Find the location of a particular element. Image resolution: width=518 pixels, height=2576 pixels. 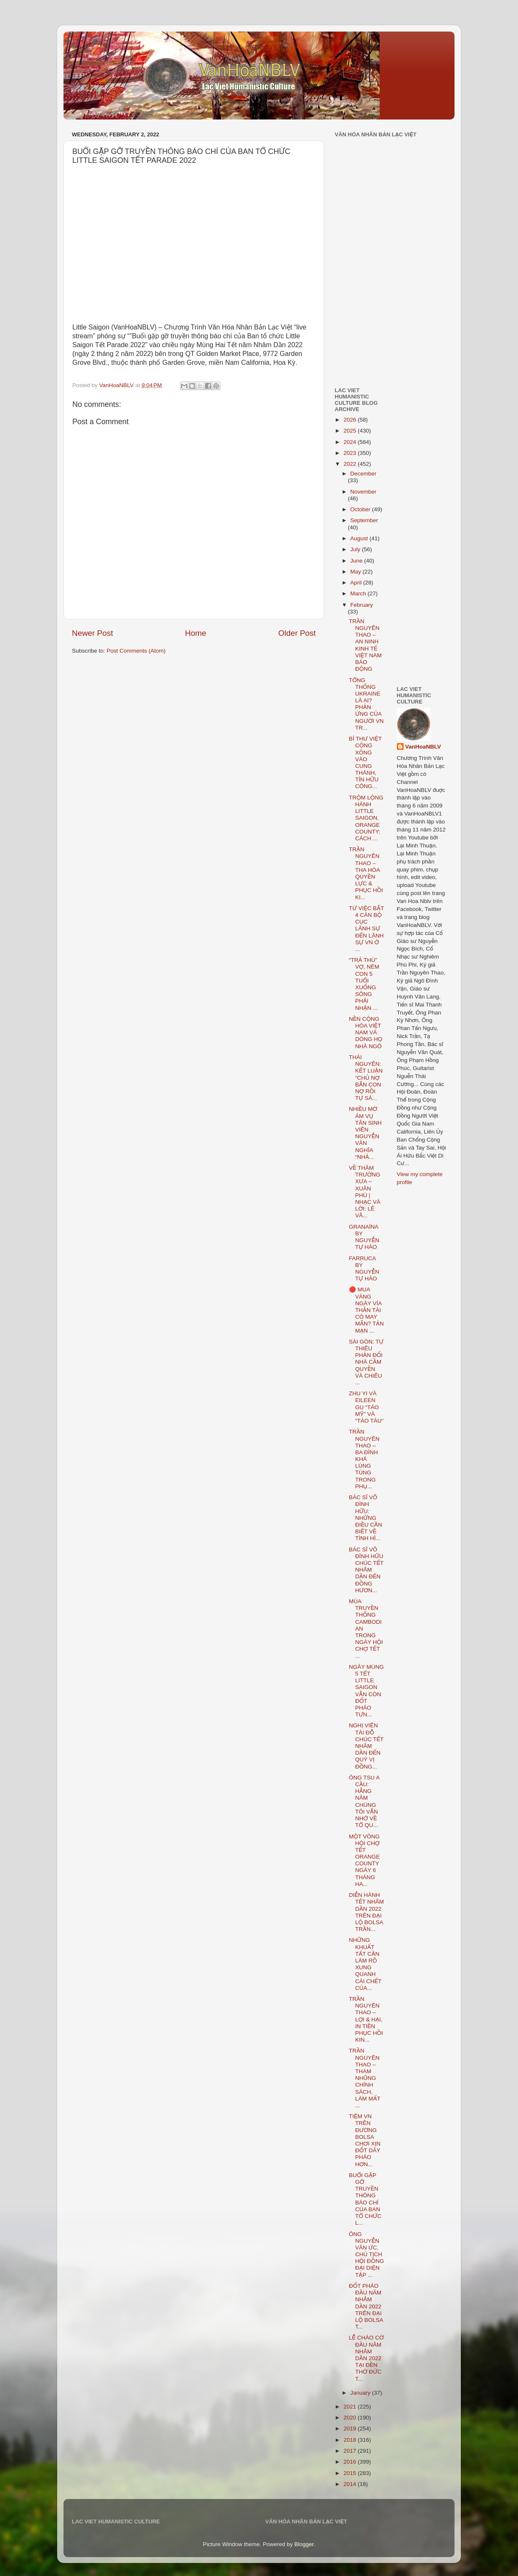

February is located at coordinates (361, 605).